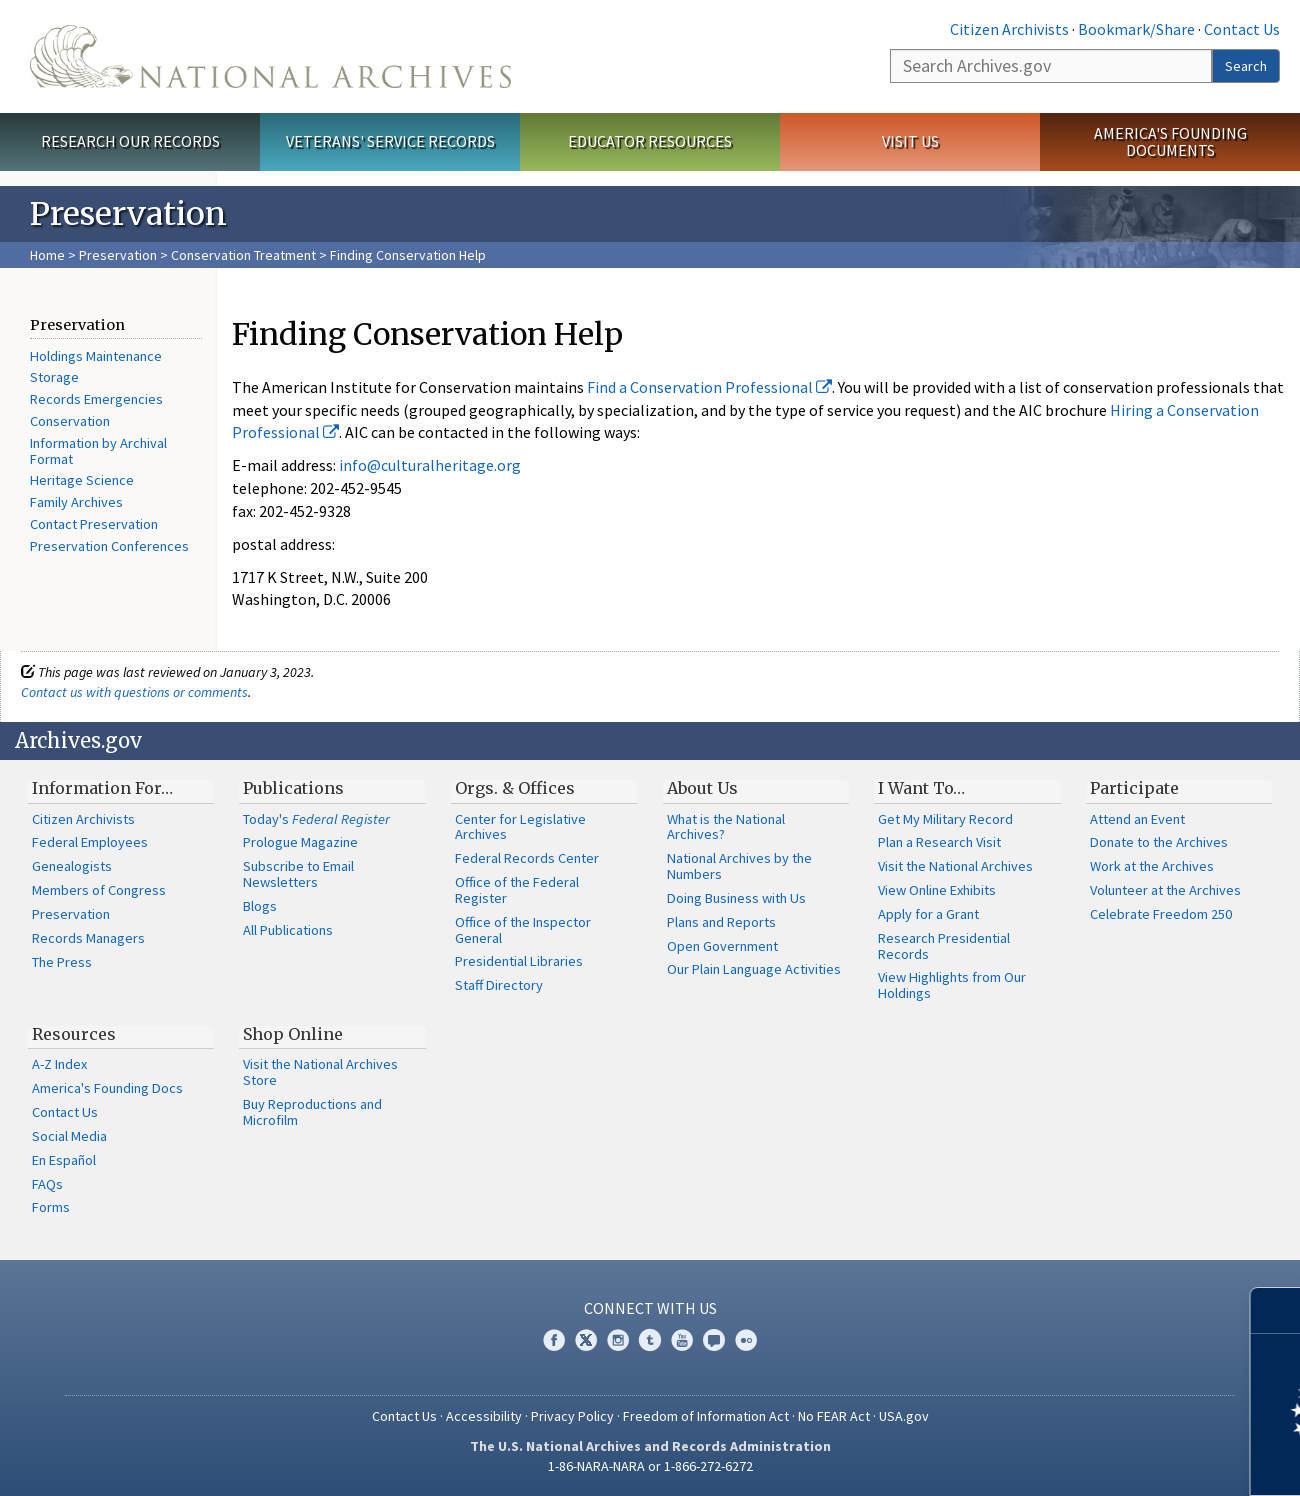 Image resolution: width=1300 pixels, height=1496 pixels. Describe the element at coordinates (99, 890) in the screenshot. I see `Members of Congress` at that location.